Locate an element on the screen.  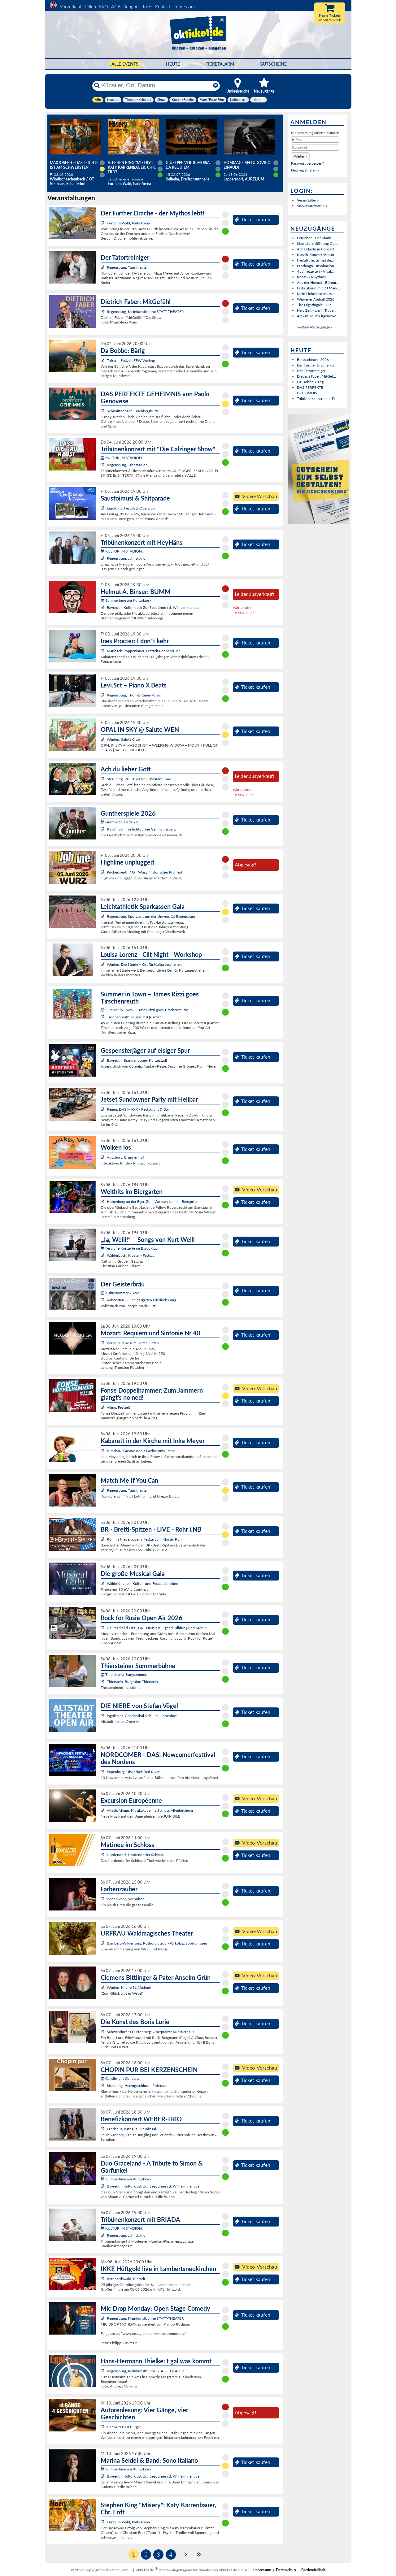
Barrierefreiheit is located at coordinates (313, 2570).